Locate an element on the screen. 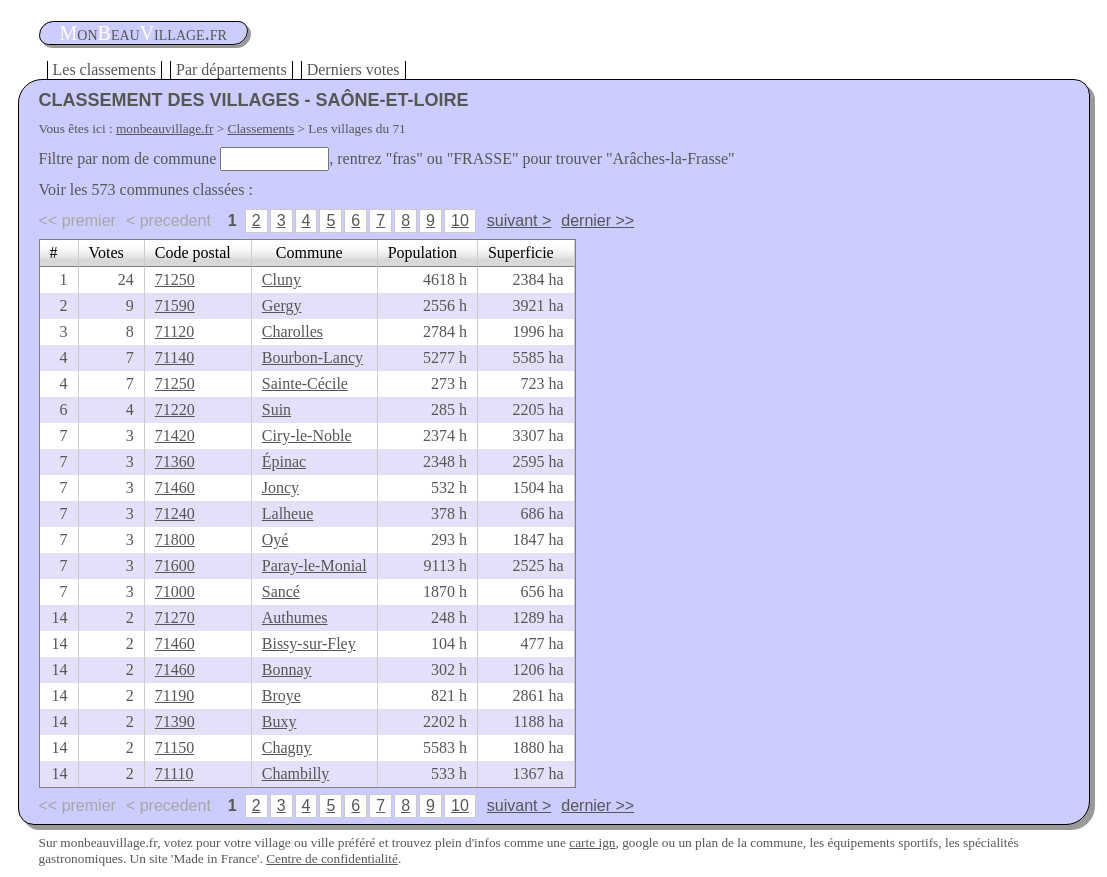  71240 is located at coordinates (175, 513).